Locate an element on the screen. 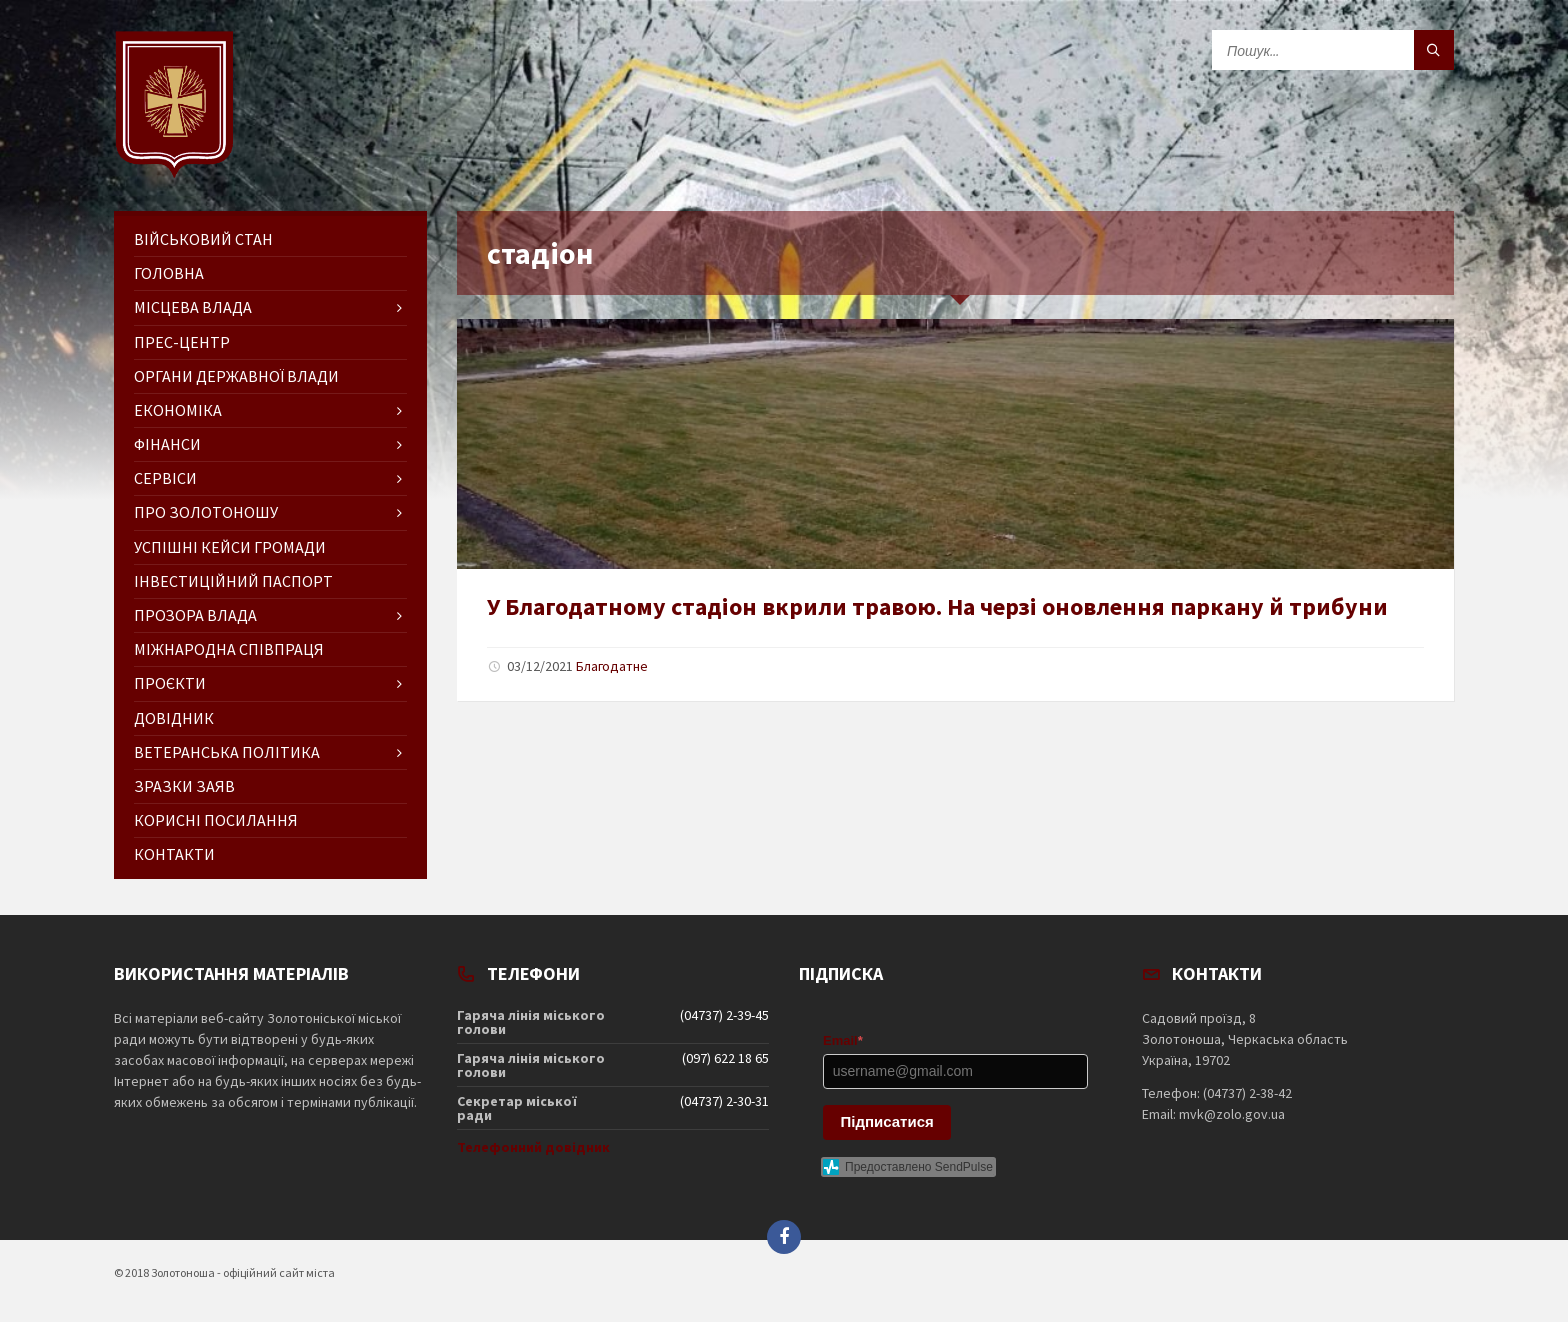 Image resolution: width=1568 pixels, height=1322 pixels. Проєкти is located at coordinates (170, 683).